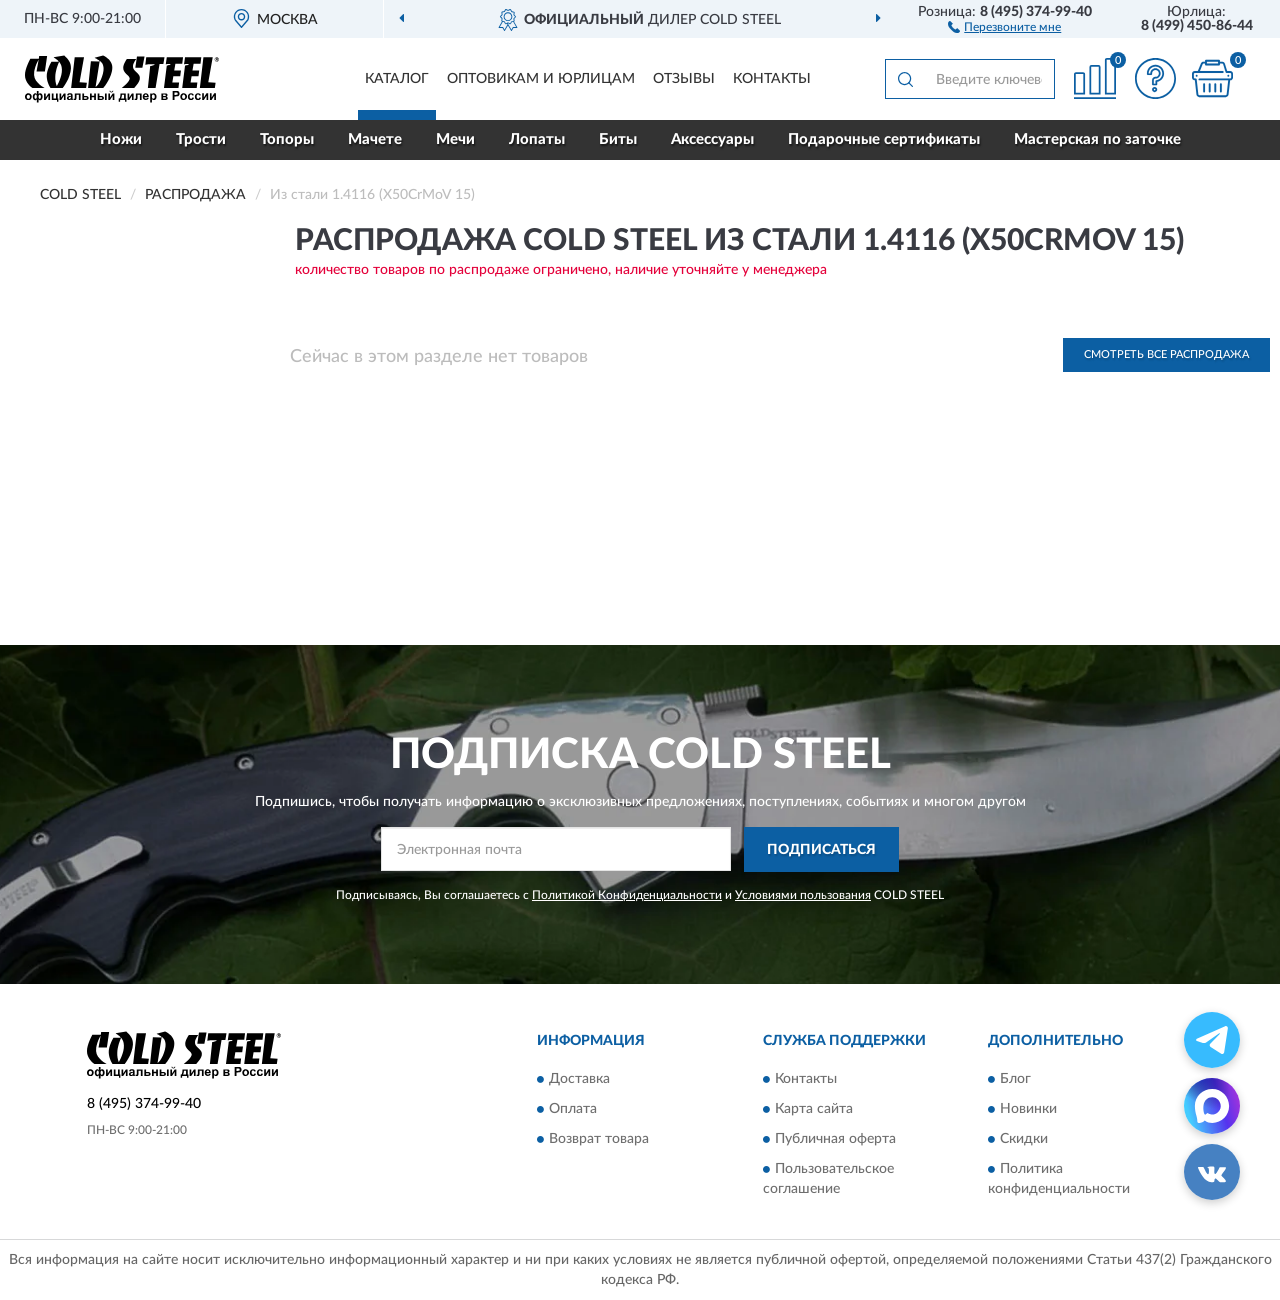 The width and height of the screenshot is (1280, 1300). Describe the element at coordinates (375, 139) in the screenshot. I see `Мачете` at that location.